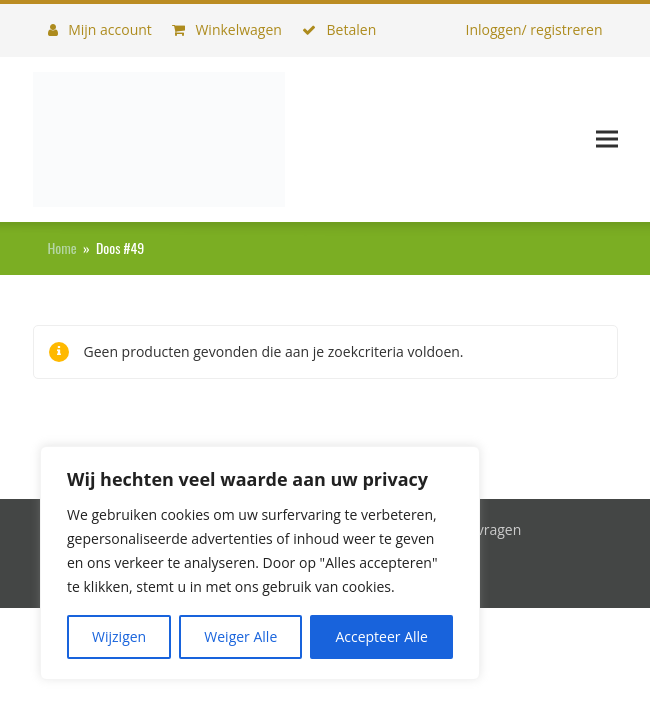 This screenshot has width=650, height=720. I want to click on [region], so click(260, 563).